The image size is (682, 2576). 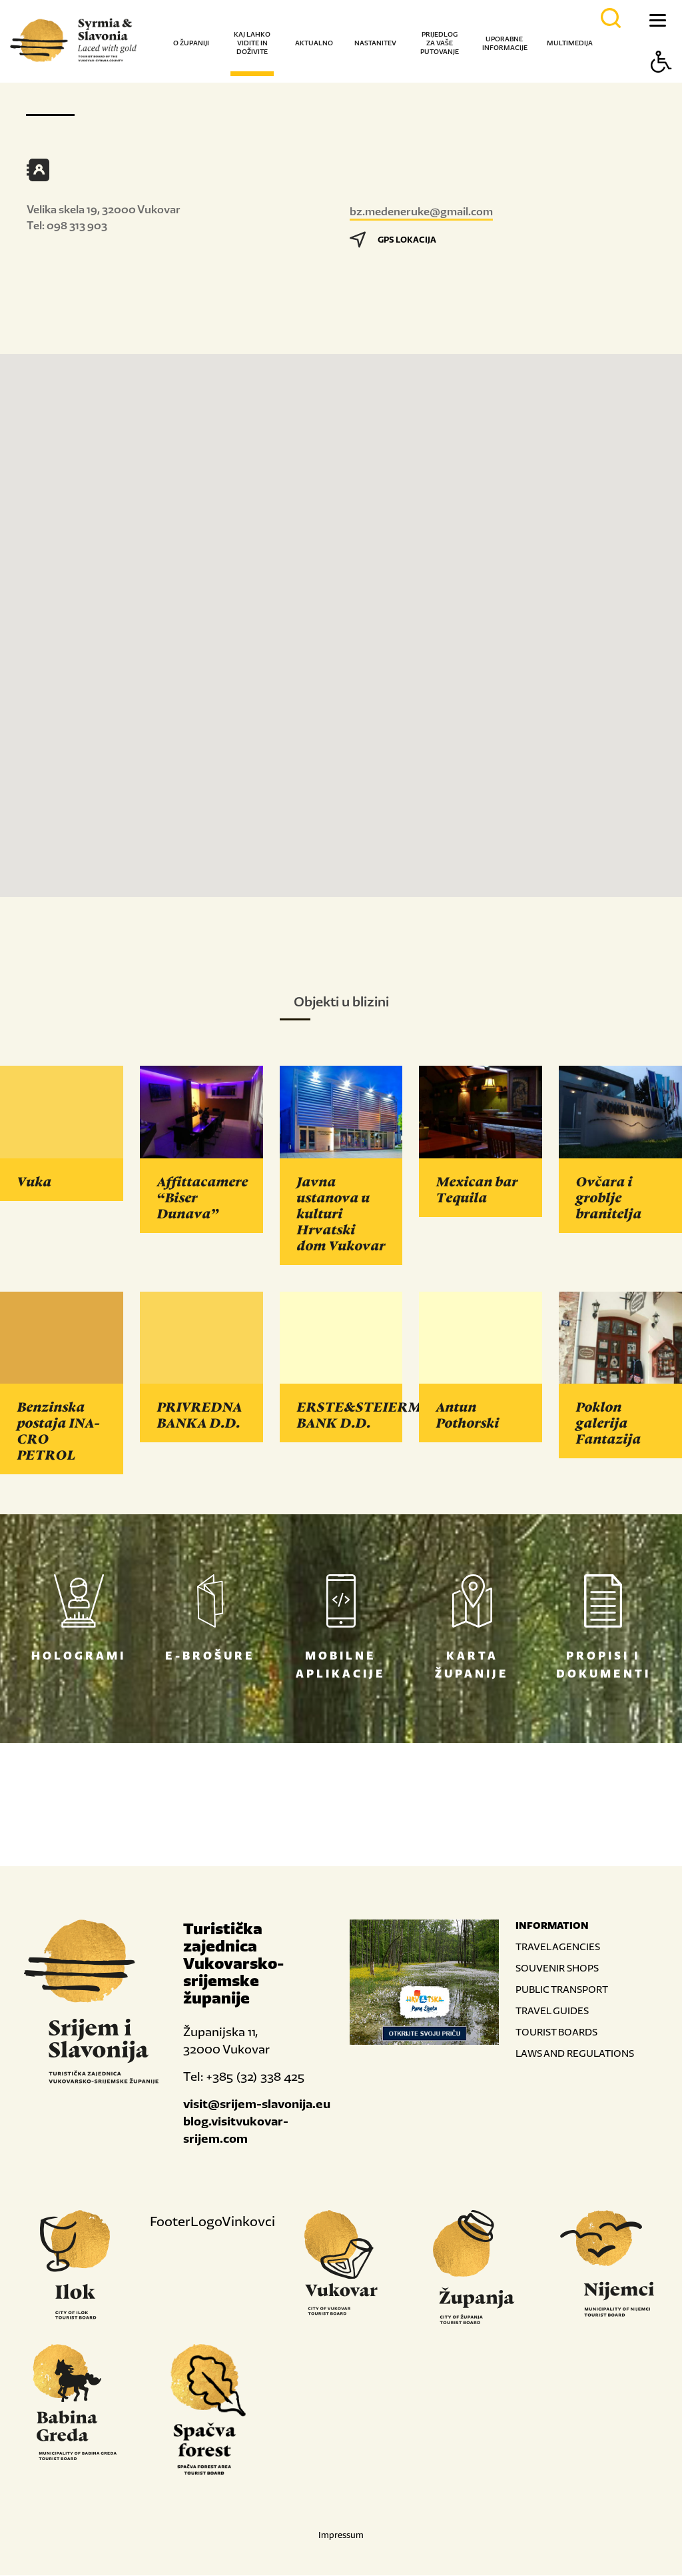 What do you see at coordinates (552, 2011) in the screenshot?
I see `TRAVEL GUIDES` at bounding box center [552, 2011].